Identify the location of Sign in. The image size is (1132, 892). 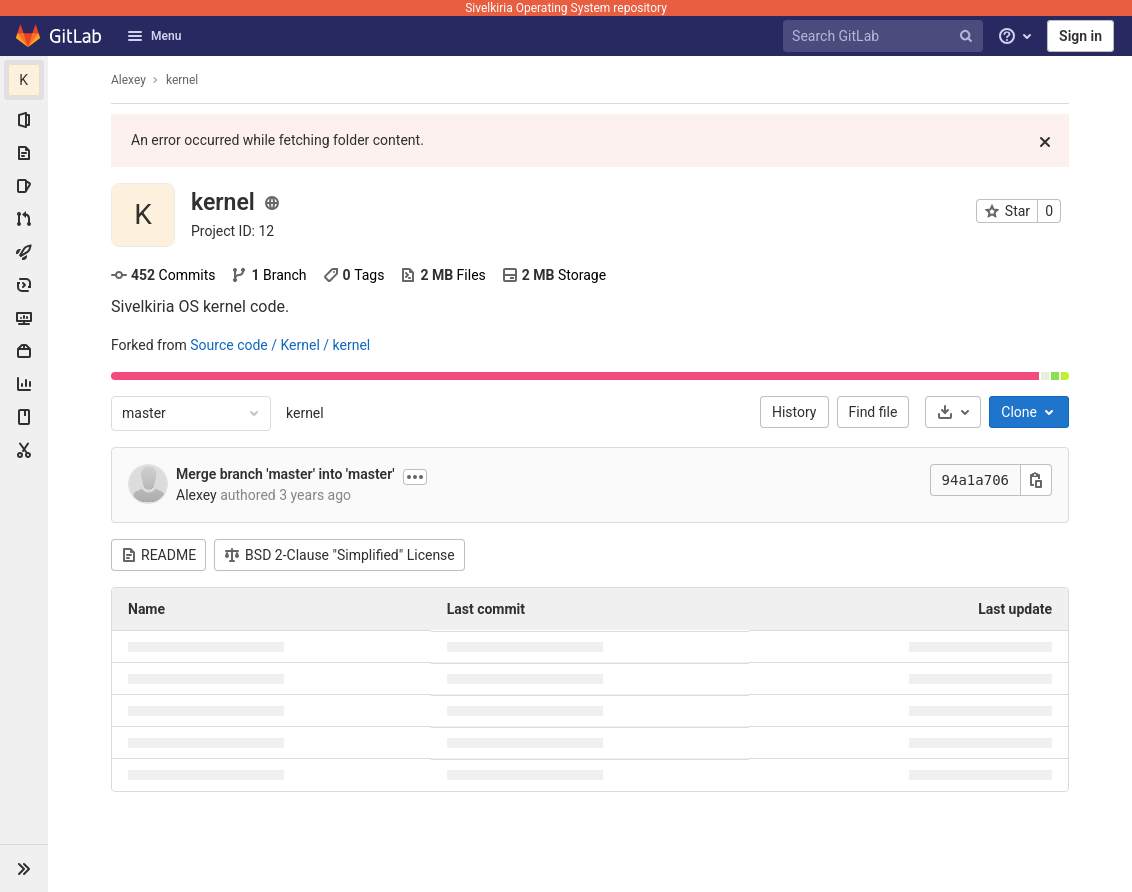
(1080, 36).